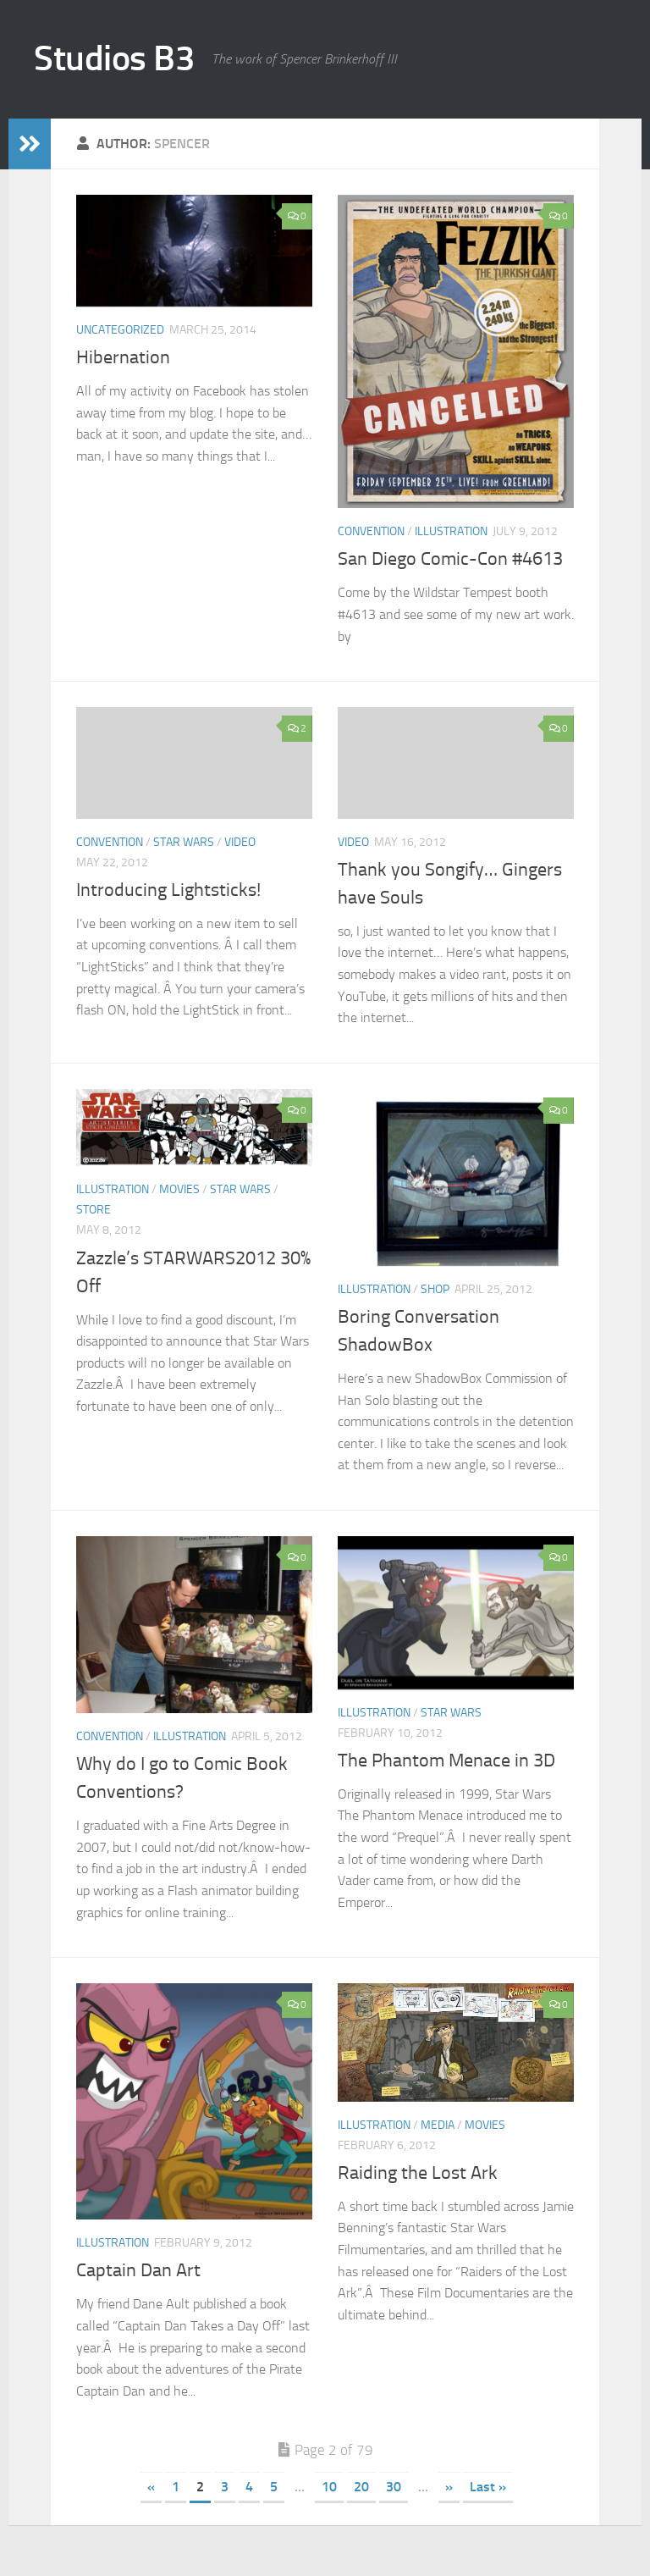 The height and width of the screenshot is (2576, 650). Describe the element at coordinates (435, 1289) in the screenshot. I see `SHOP` at that location.